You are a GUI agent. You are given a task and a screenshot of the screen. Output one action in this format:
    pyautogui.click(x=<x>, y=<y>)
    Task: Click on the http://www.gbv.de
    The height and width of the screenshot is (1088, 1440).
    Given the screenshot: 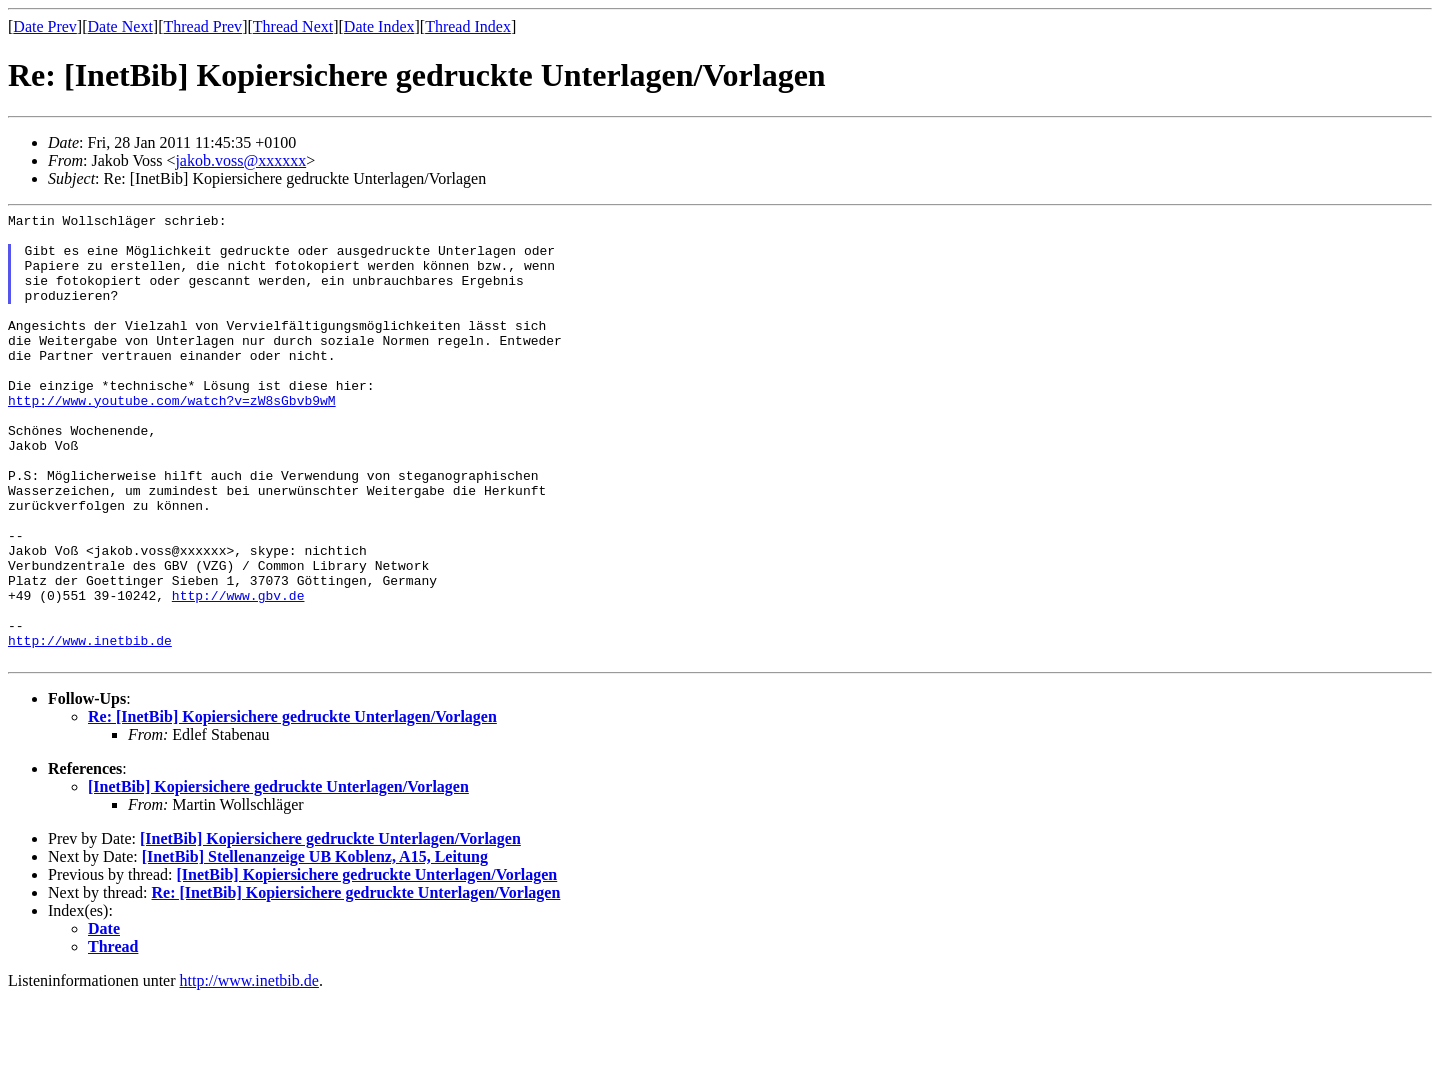 What is the action you would take?
    pyautogui.click(x=238, y=673)
    